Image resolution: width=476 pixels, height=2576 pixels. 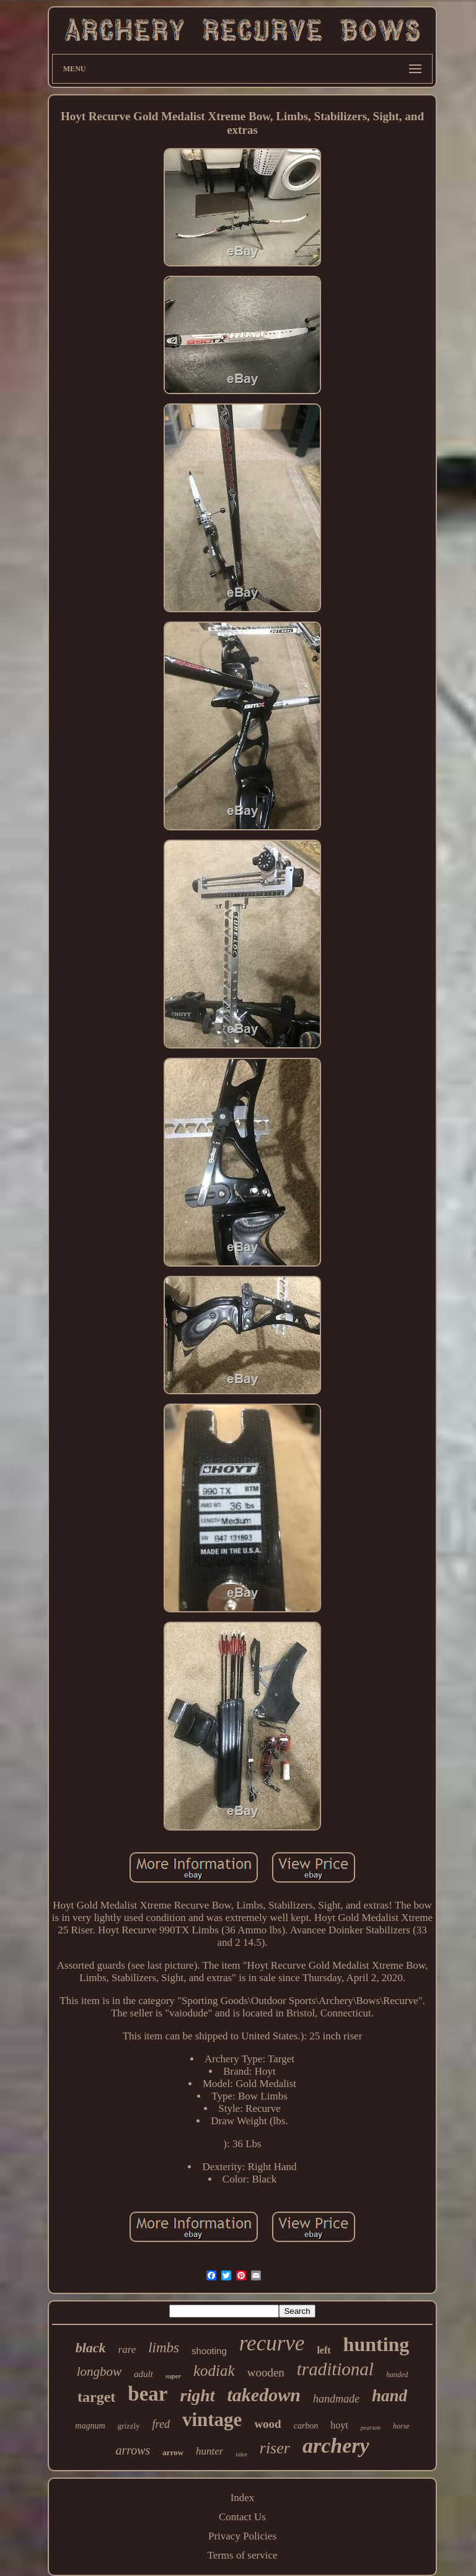 I want to click on handed, so click(x=397, y=2374).